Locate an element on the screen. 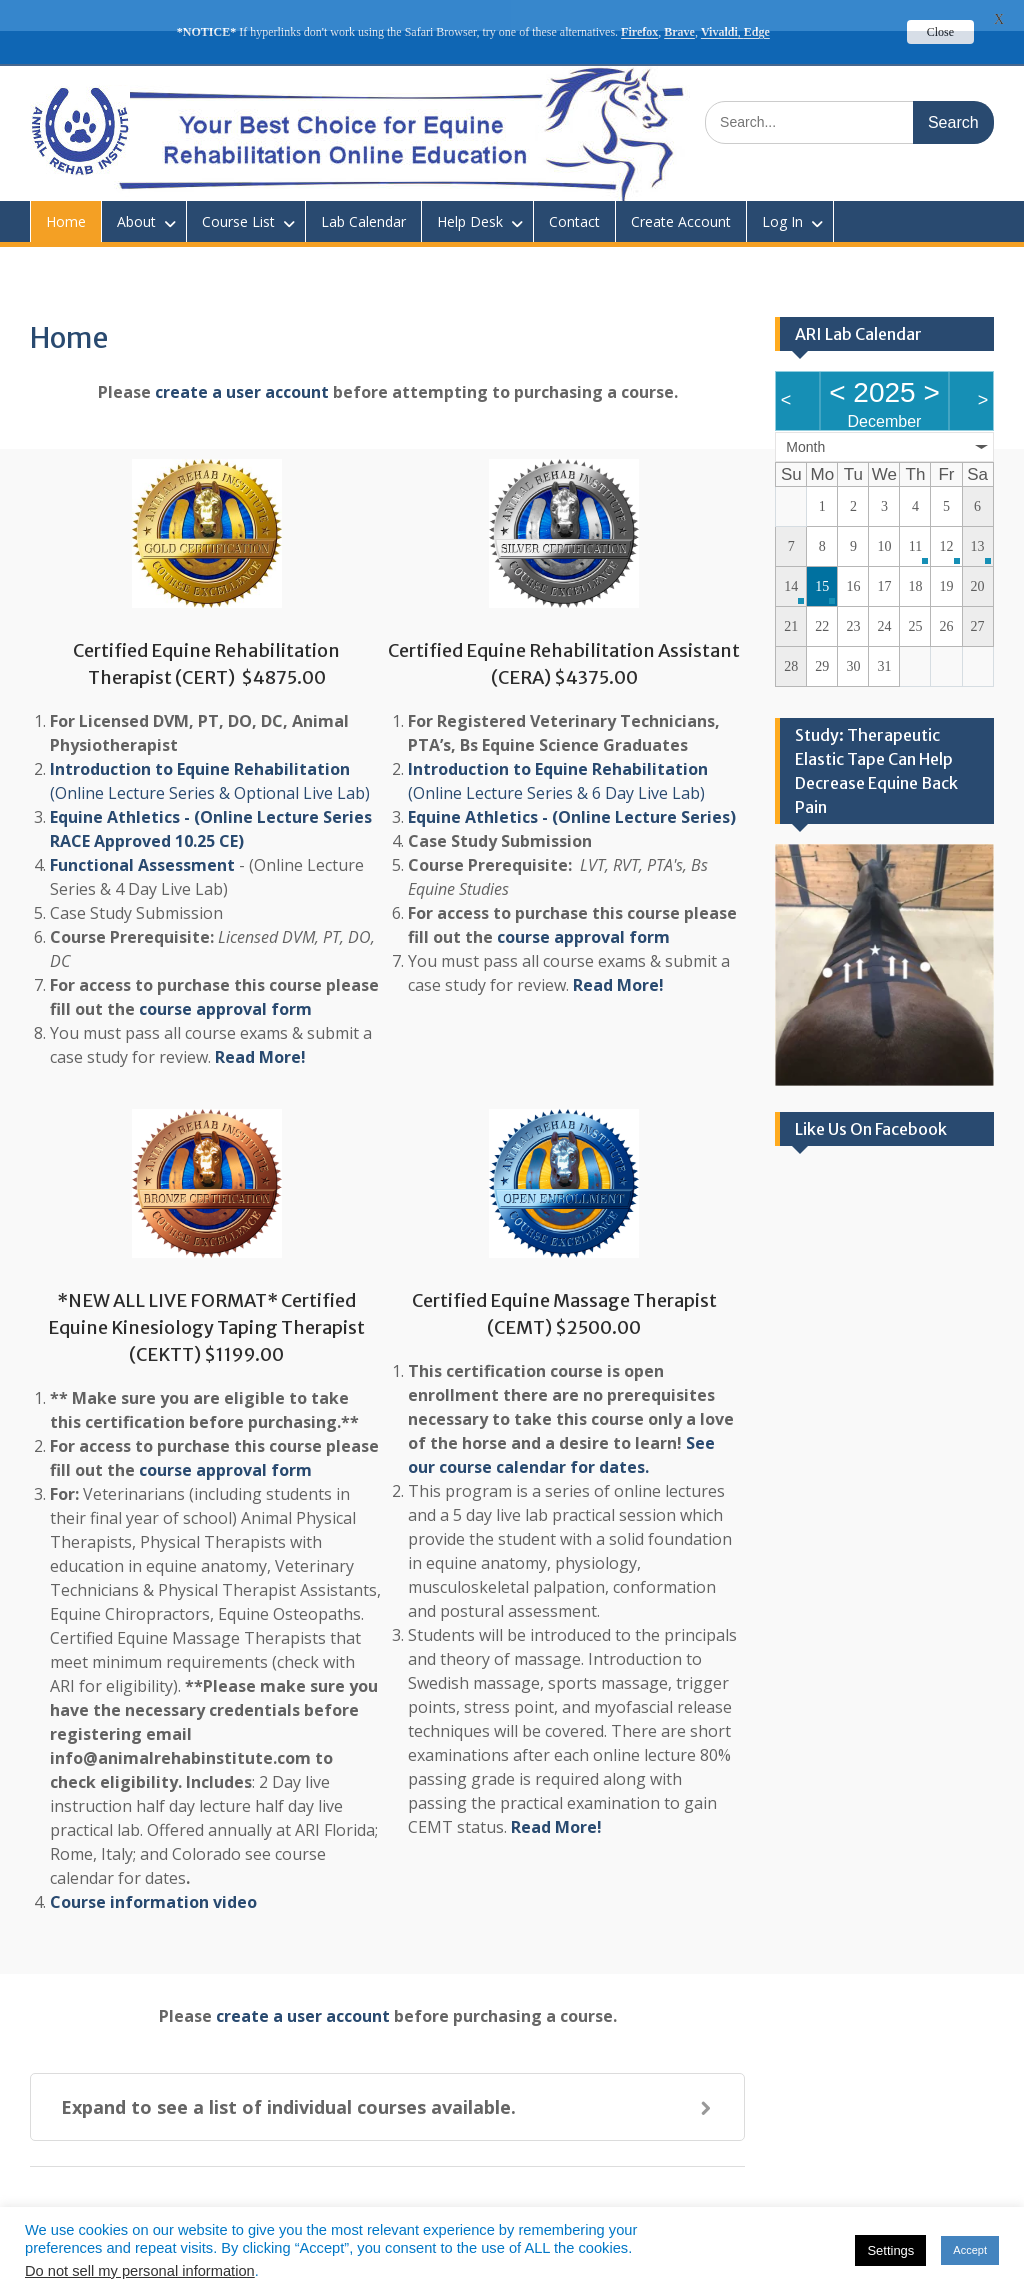 Image resolution: width=1024 pixels, height=2294 pixels. Month is located at coordinates (805, 416).